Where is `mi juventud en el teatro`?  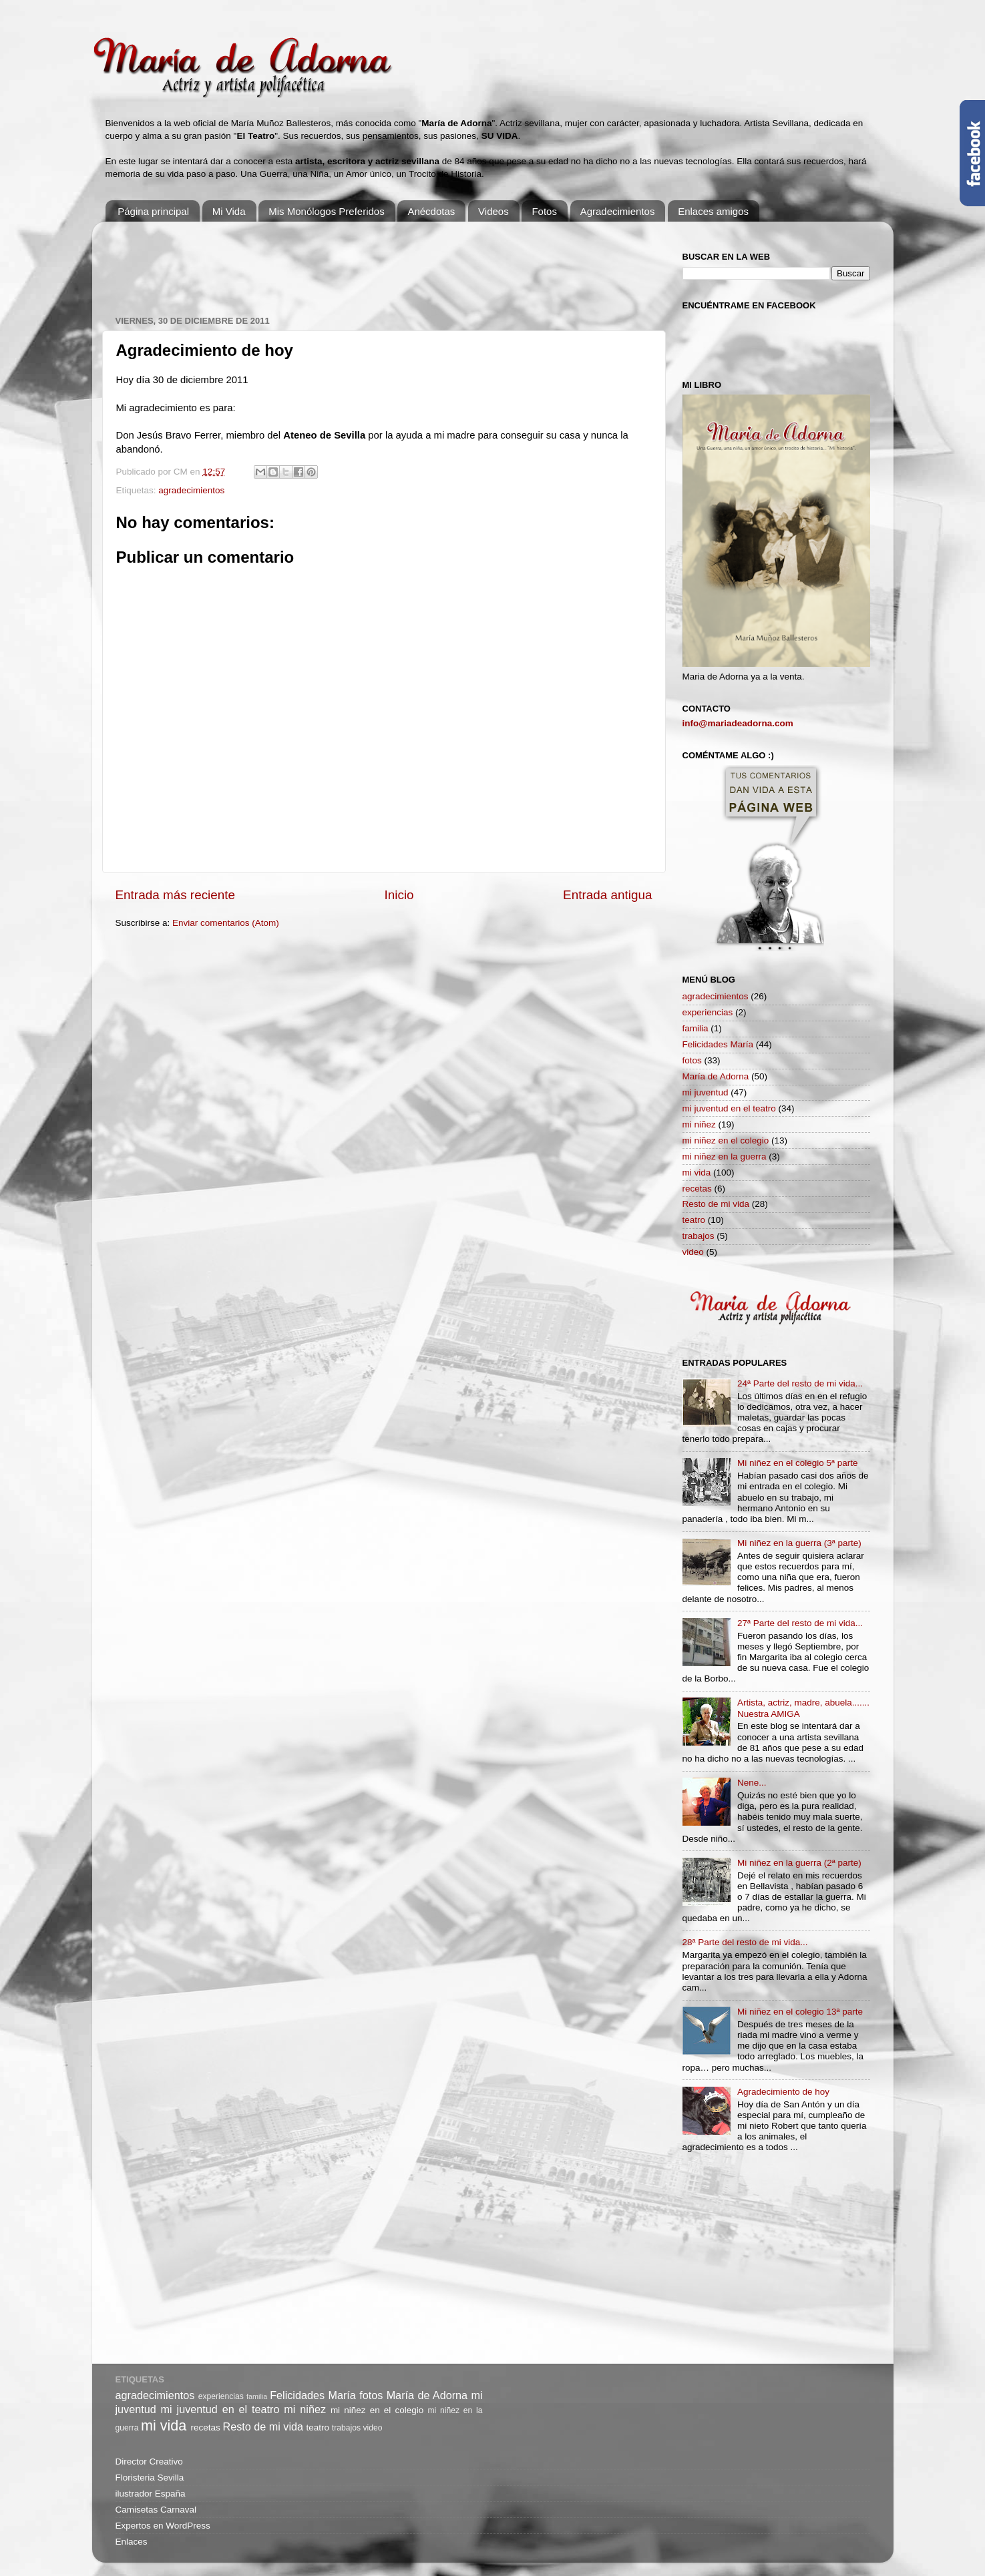
mi juventud en el teatro is located at coordinates (729, 1108).